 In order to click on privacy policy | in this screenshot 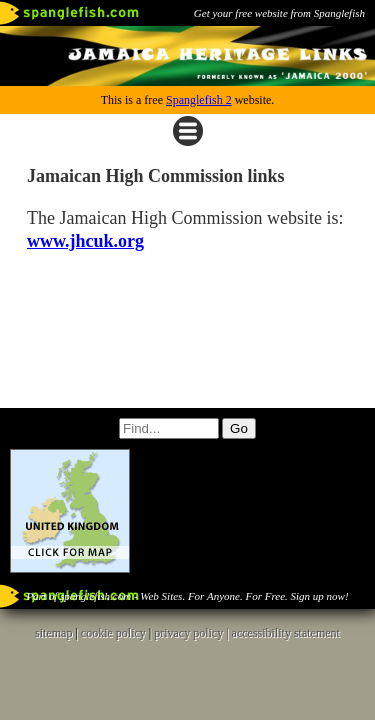, I will do `click(192, 633)`.